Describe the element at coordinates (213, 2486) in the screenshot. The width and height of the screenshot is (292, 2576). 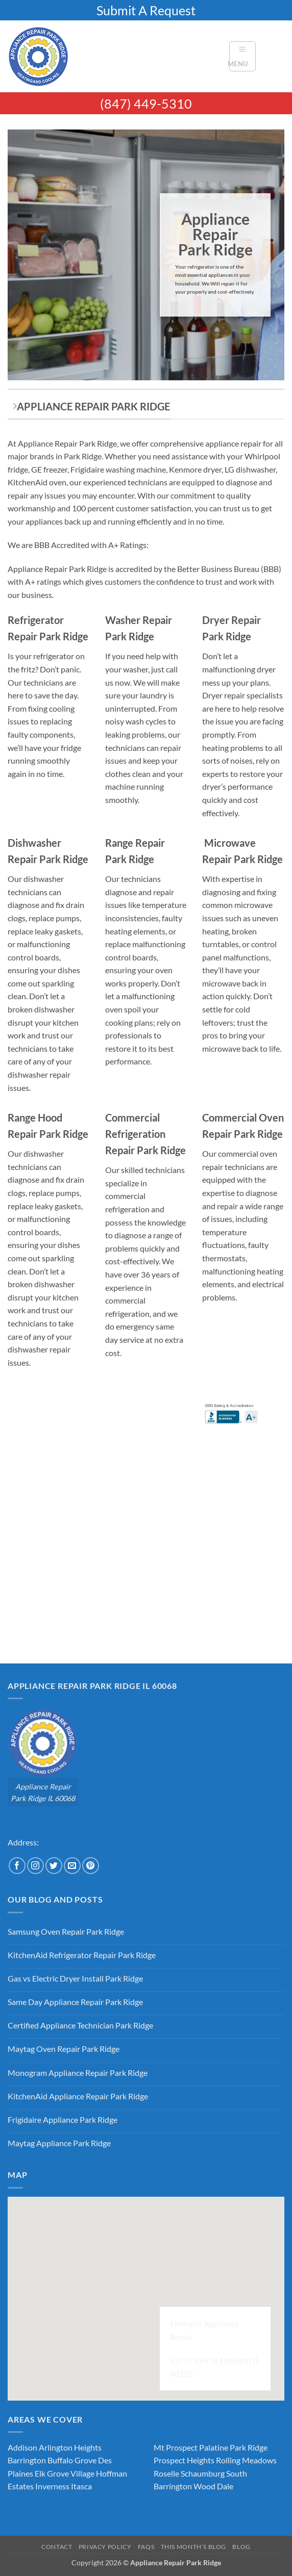
I see `Wood Dale` at that location.